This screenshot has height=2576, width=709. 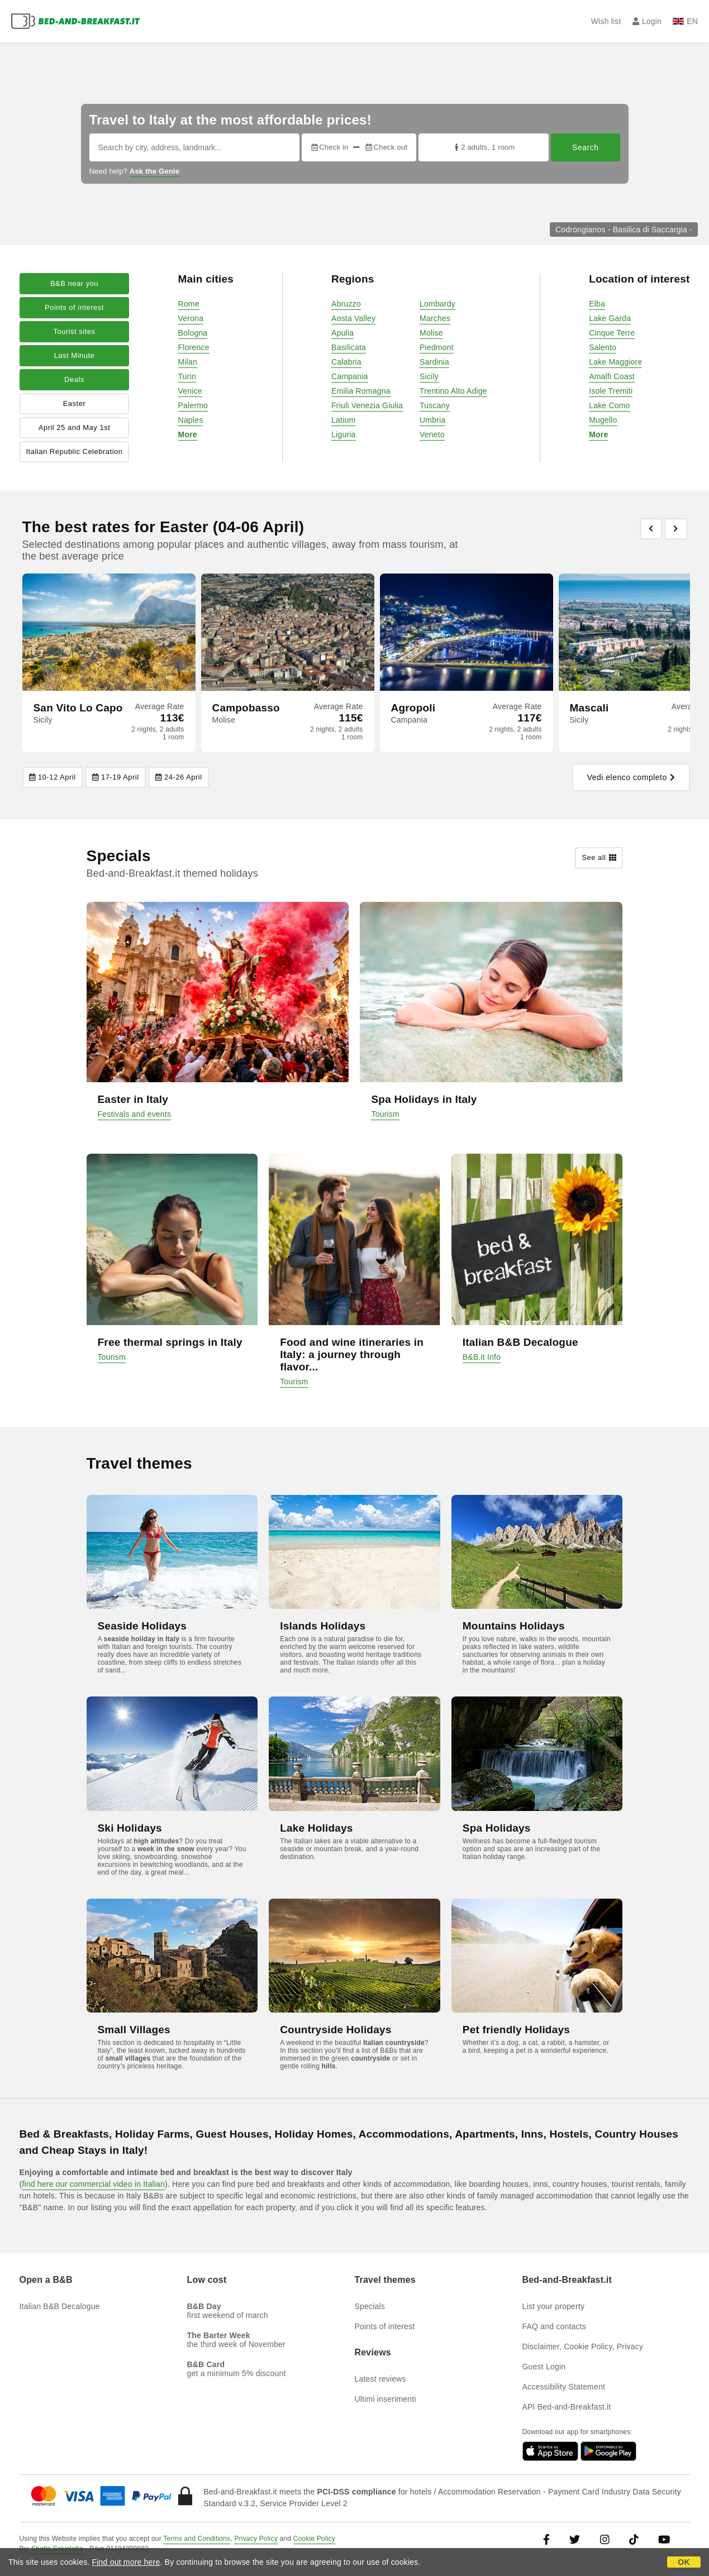 What do you see at coordinates (385, 1114) in the screenshot?
I see `Tourism` at bounding box center [385, 1114].